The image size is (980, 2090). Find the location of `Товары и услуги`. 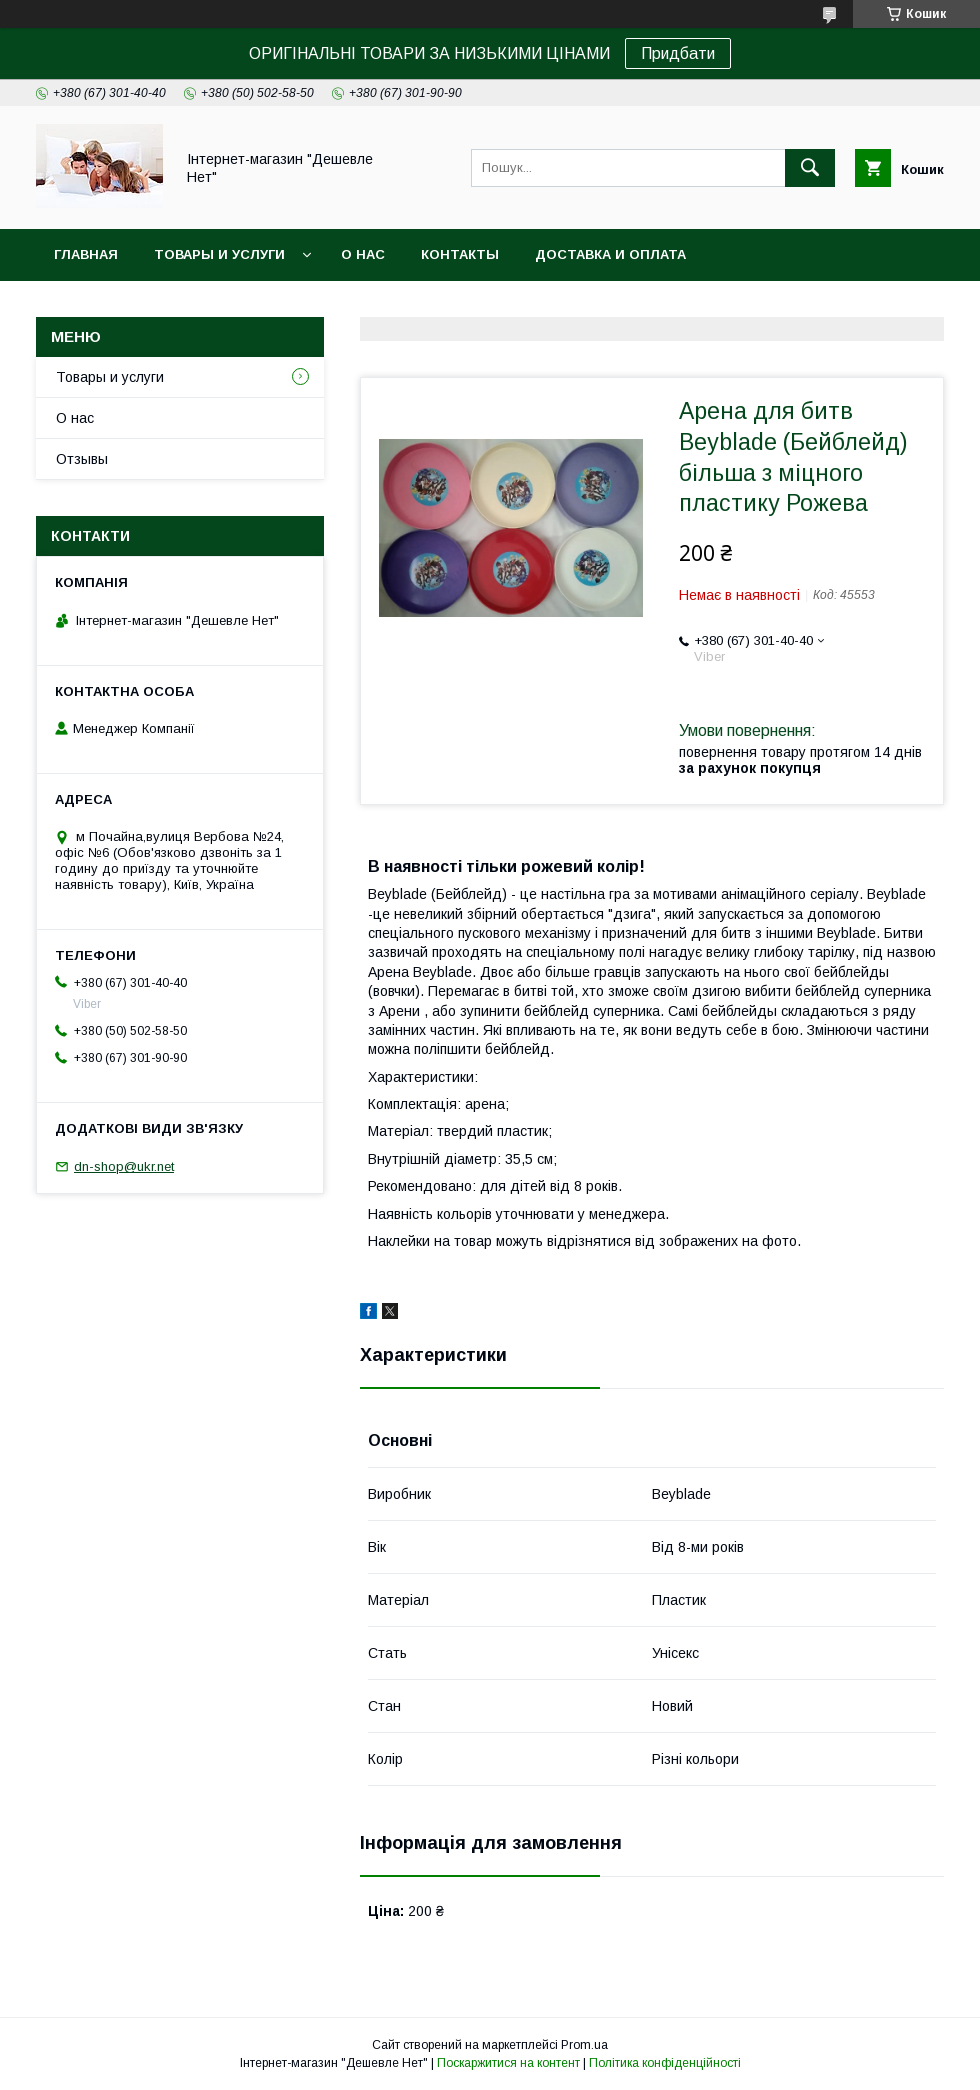

Товары и услуги is located at coordinates (219, 254).